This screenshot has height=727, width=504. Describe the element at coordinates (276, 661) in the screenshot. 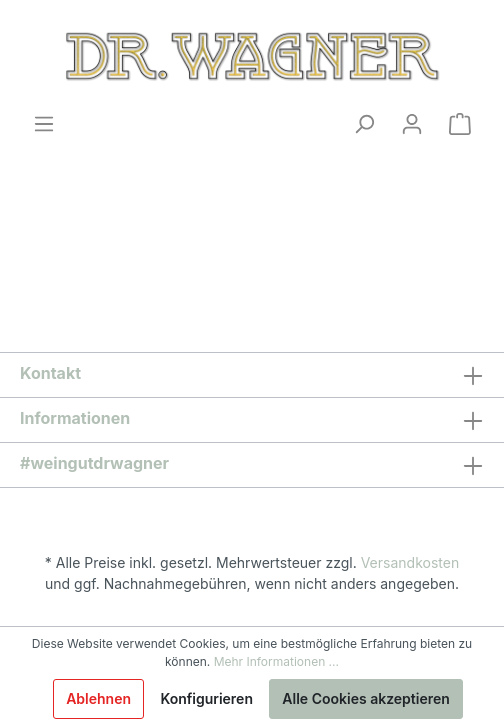

I see `Mehr Informationen ...` at that location.